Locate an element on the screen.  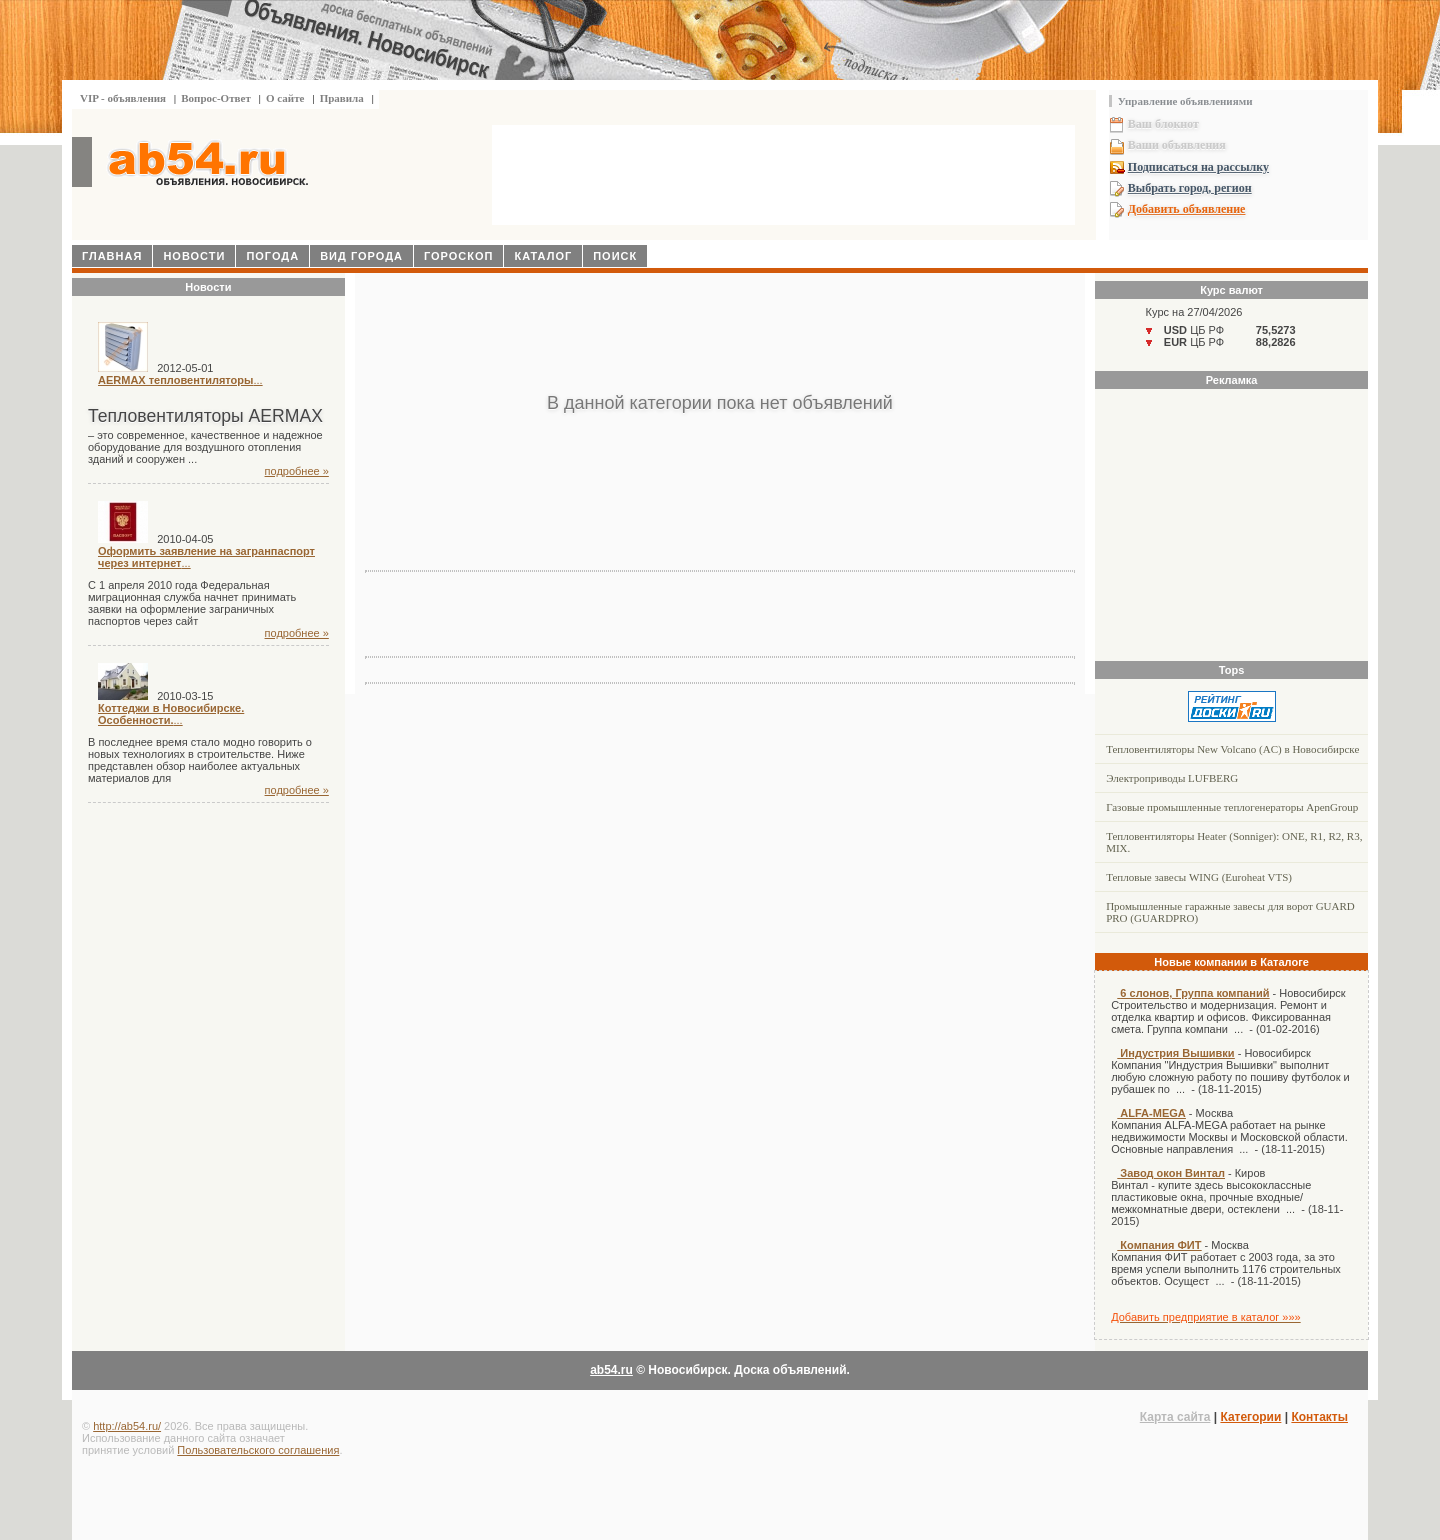
http://ab54.ru/ is located at coordinates (127, 1426).